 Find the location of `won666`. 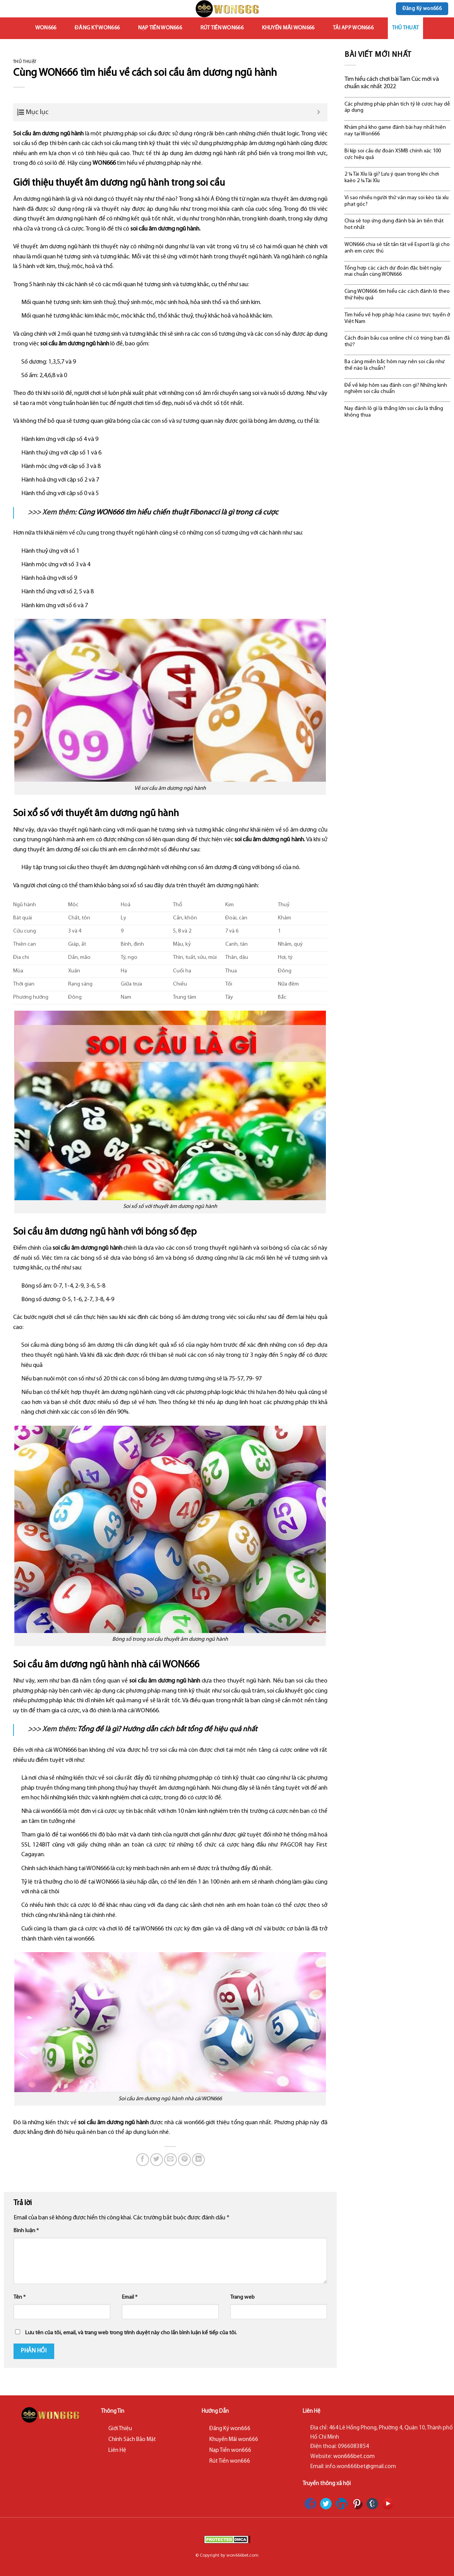

won666 is located at coordinates (46, 28).